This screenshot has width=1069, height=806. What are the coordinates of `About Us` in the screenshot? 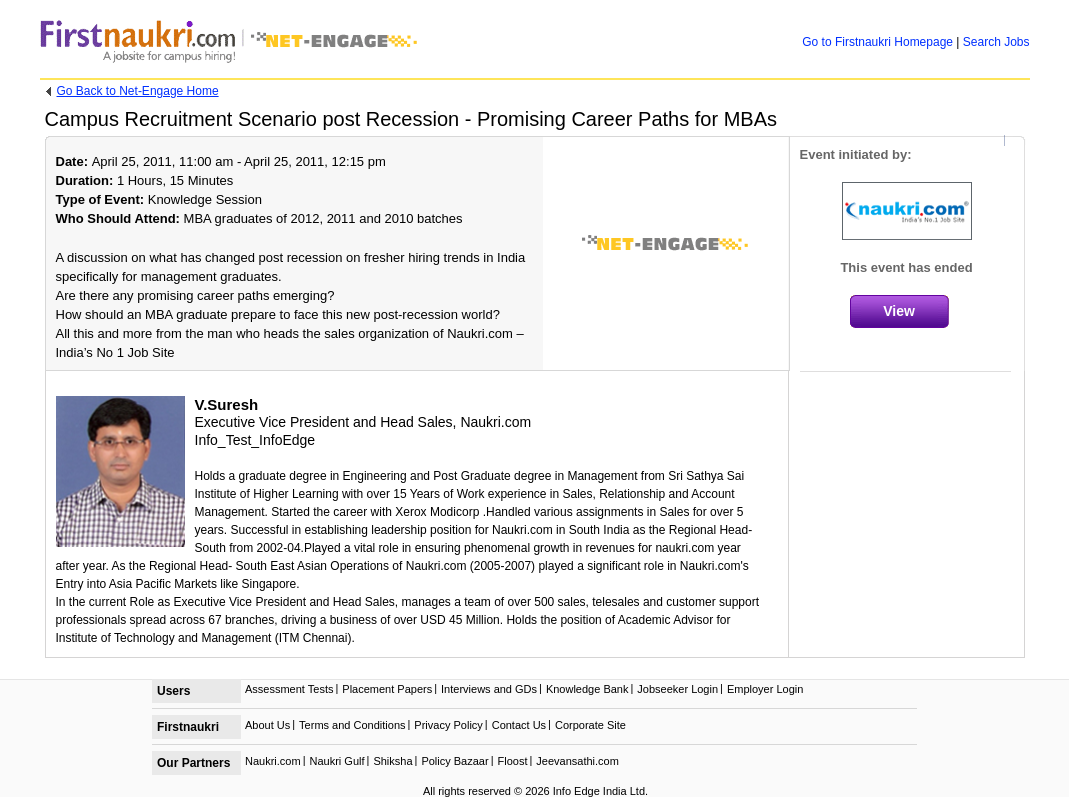 It's located at (267, 725).